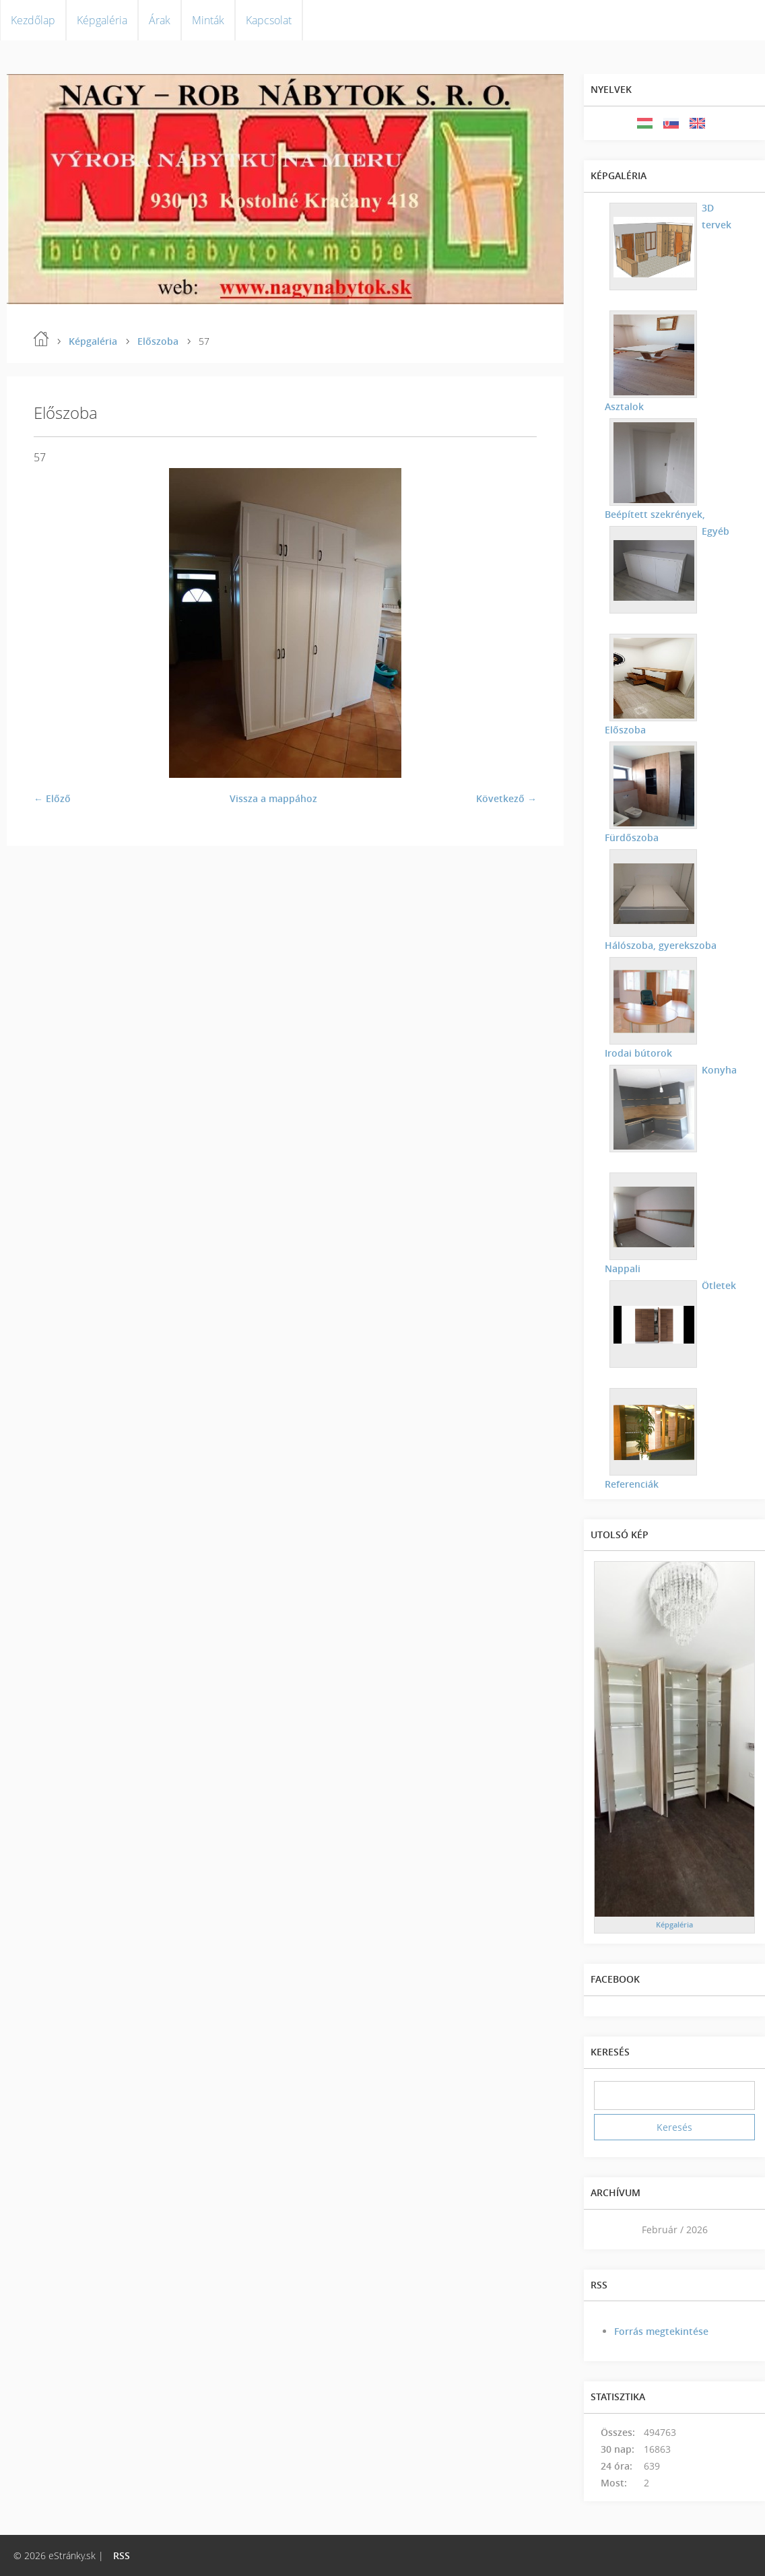  Describe the element at coordinates (121, 2555) in the screenshot. I see `RSS` at that location.